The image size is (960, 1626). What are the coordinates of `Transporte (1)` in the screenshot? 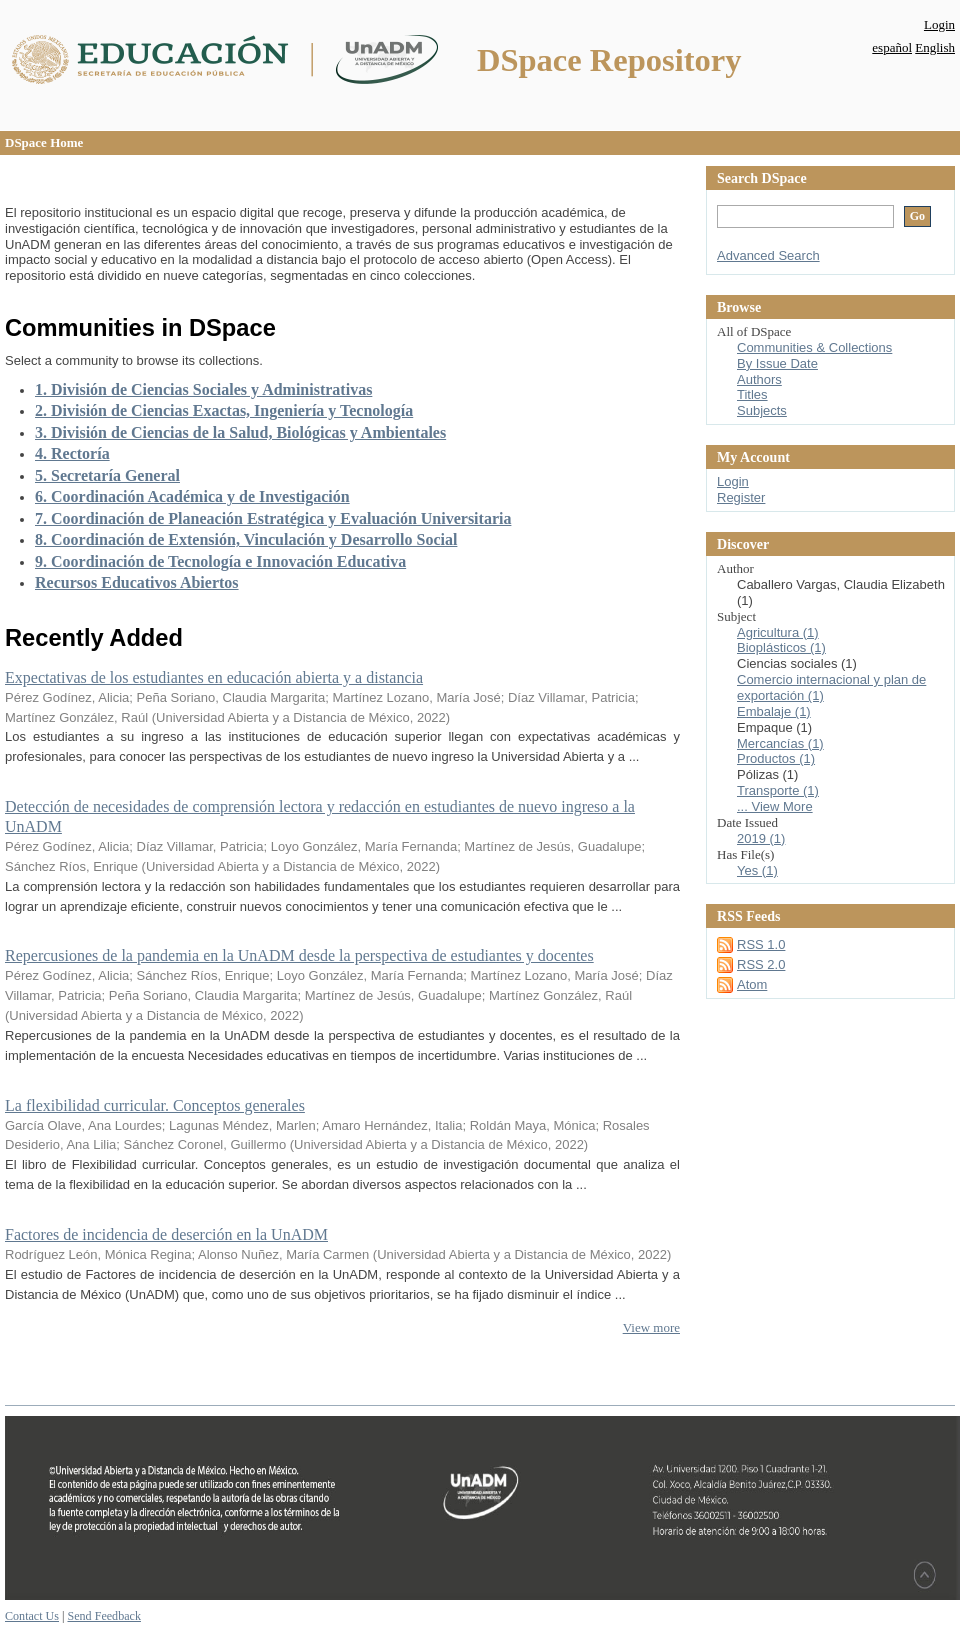 It's located at (778, 790).